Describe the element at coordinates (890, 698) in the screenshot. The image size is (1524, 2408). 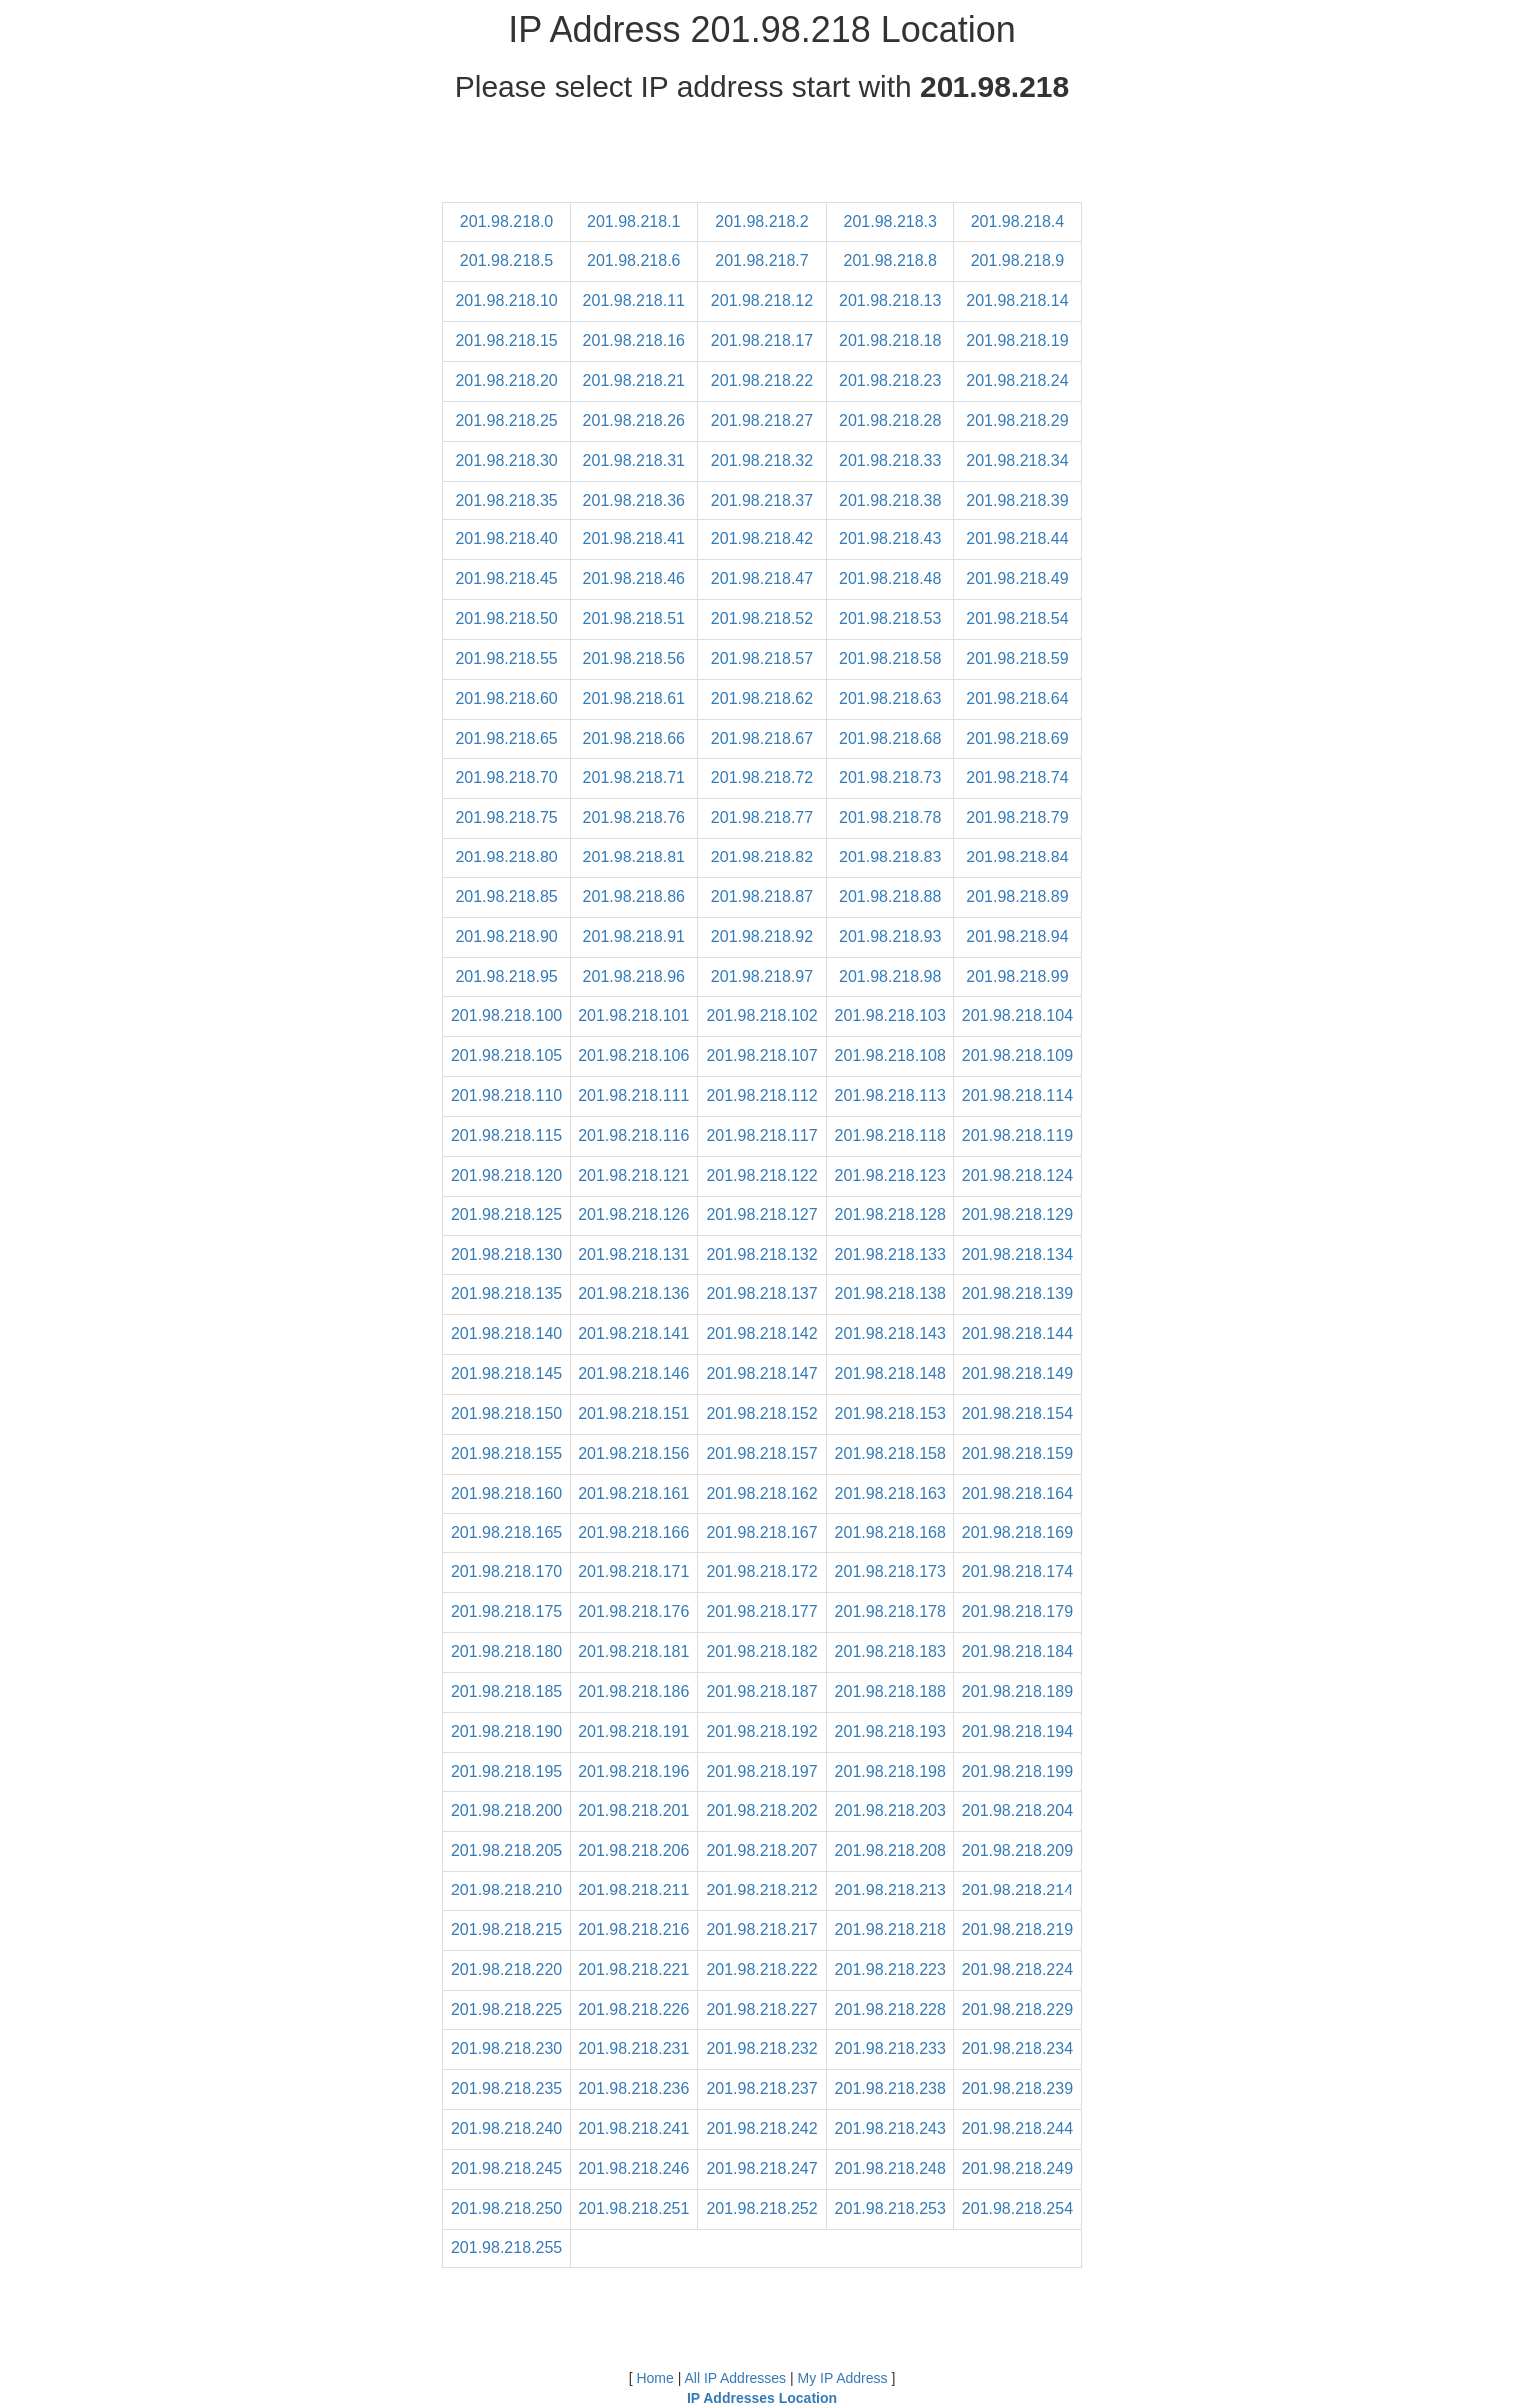
I see `201.98.218.63` at that location.